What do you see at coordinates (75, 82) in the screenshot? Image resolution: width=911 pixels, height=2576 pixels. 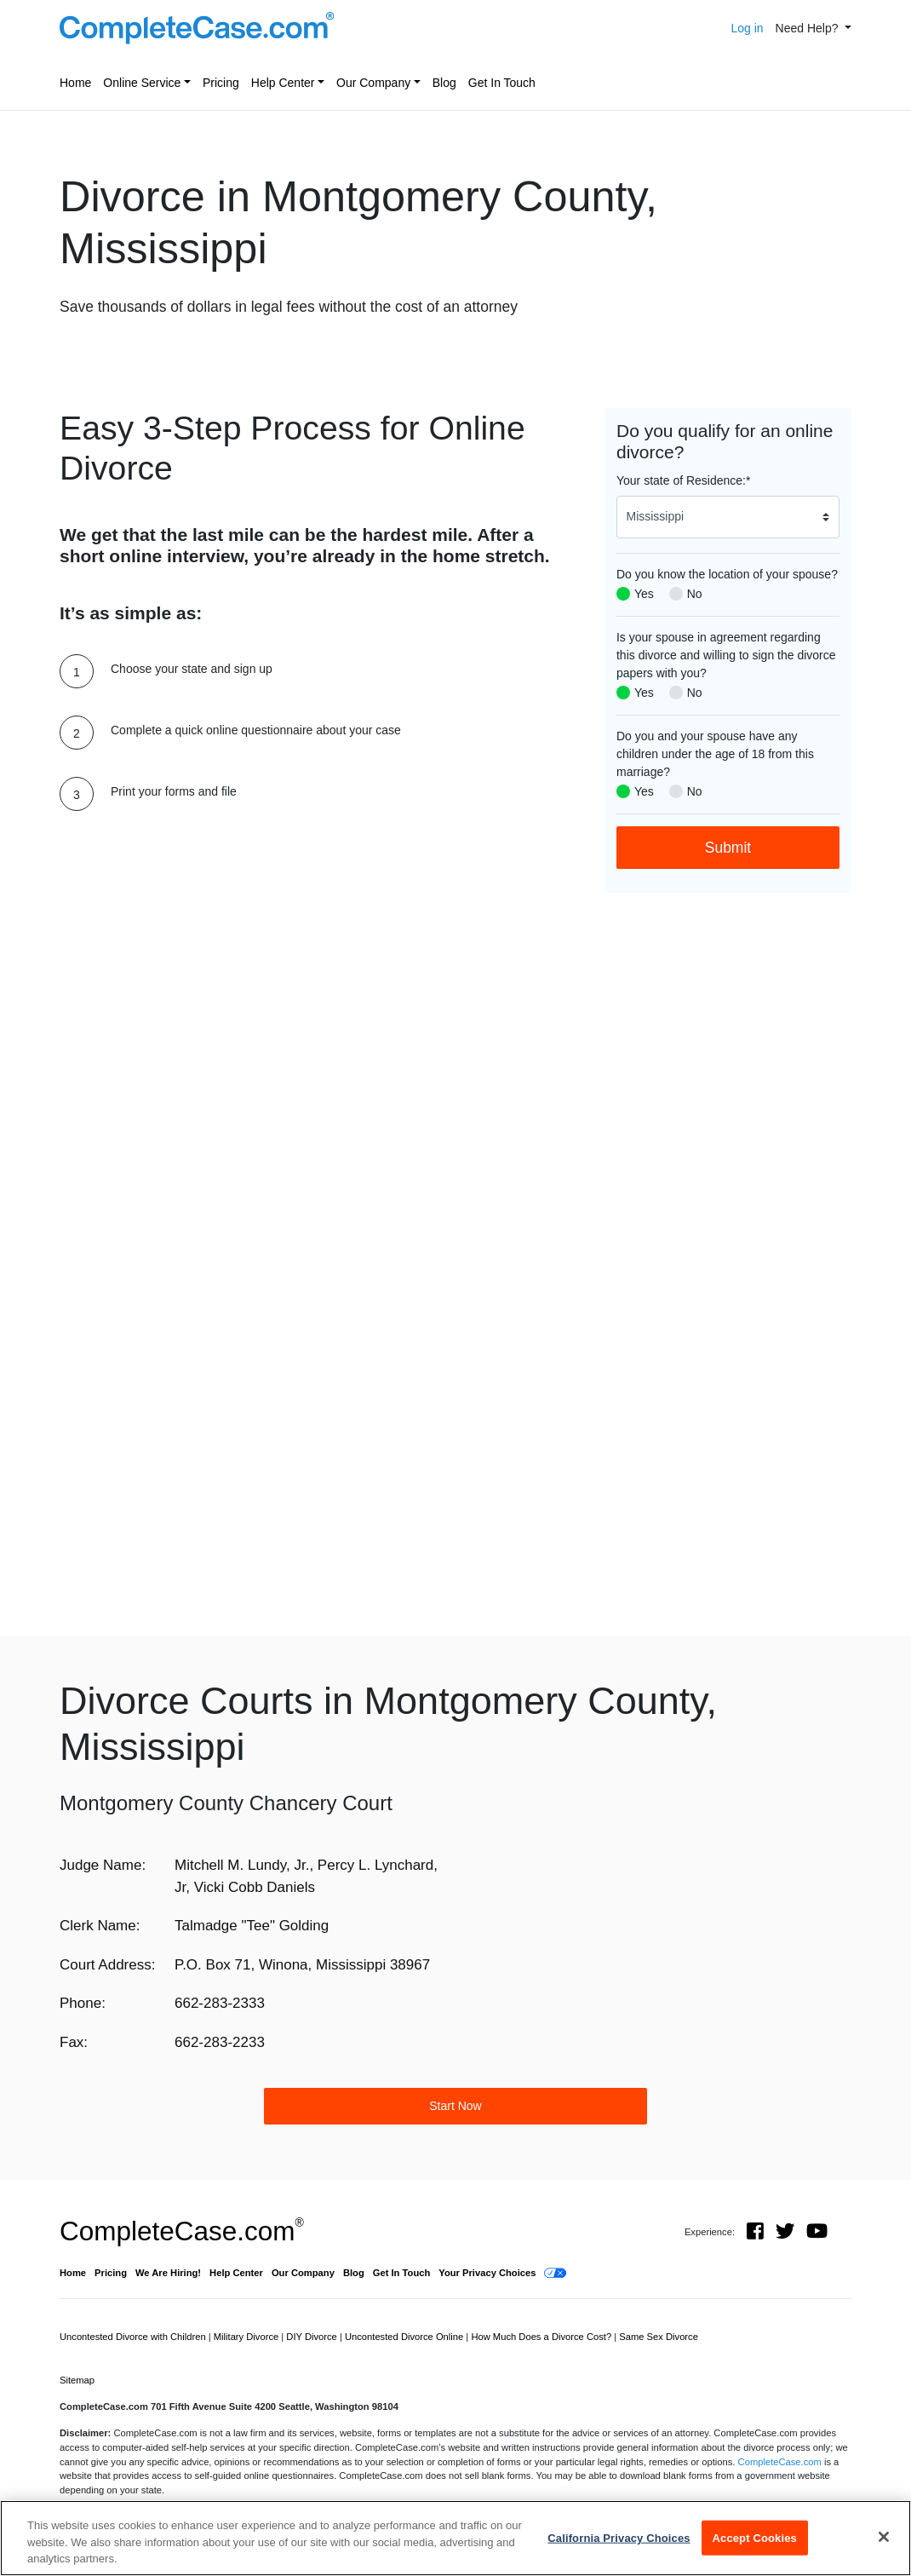 I see `Home` at bounding box center [75, 82].